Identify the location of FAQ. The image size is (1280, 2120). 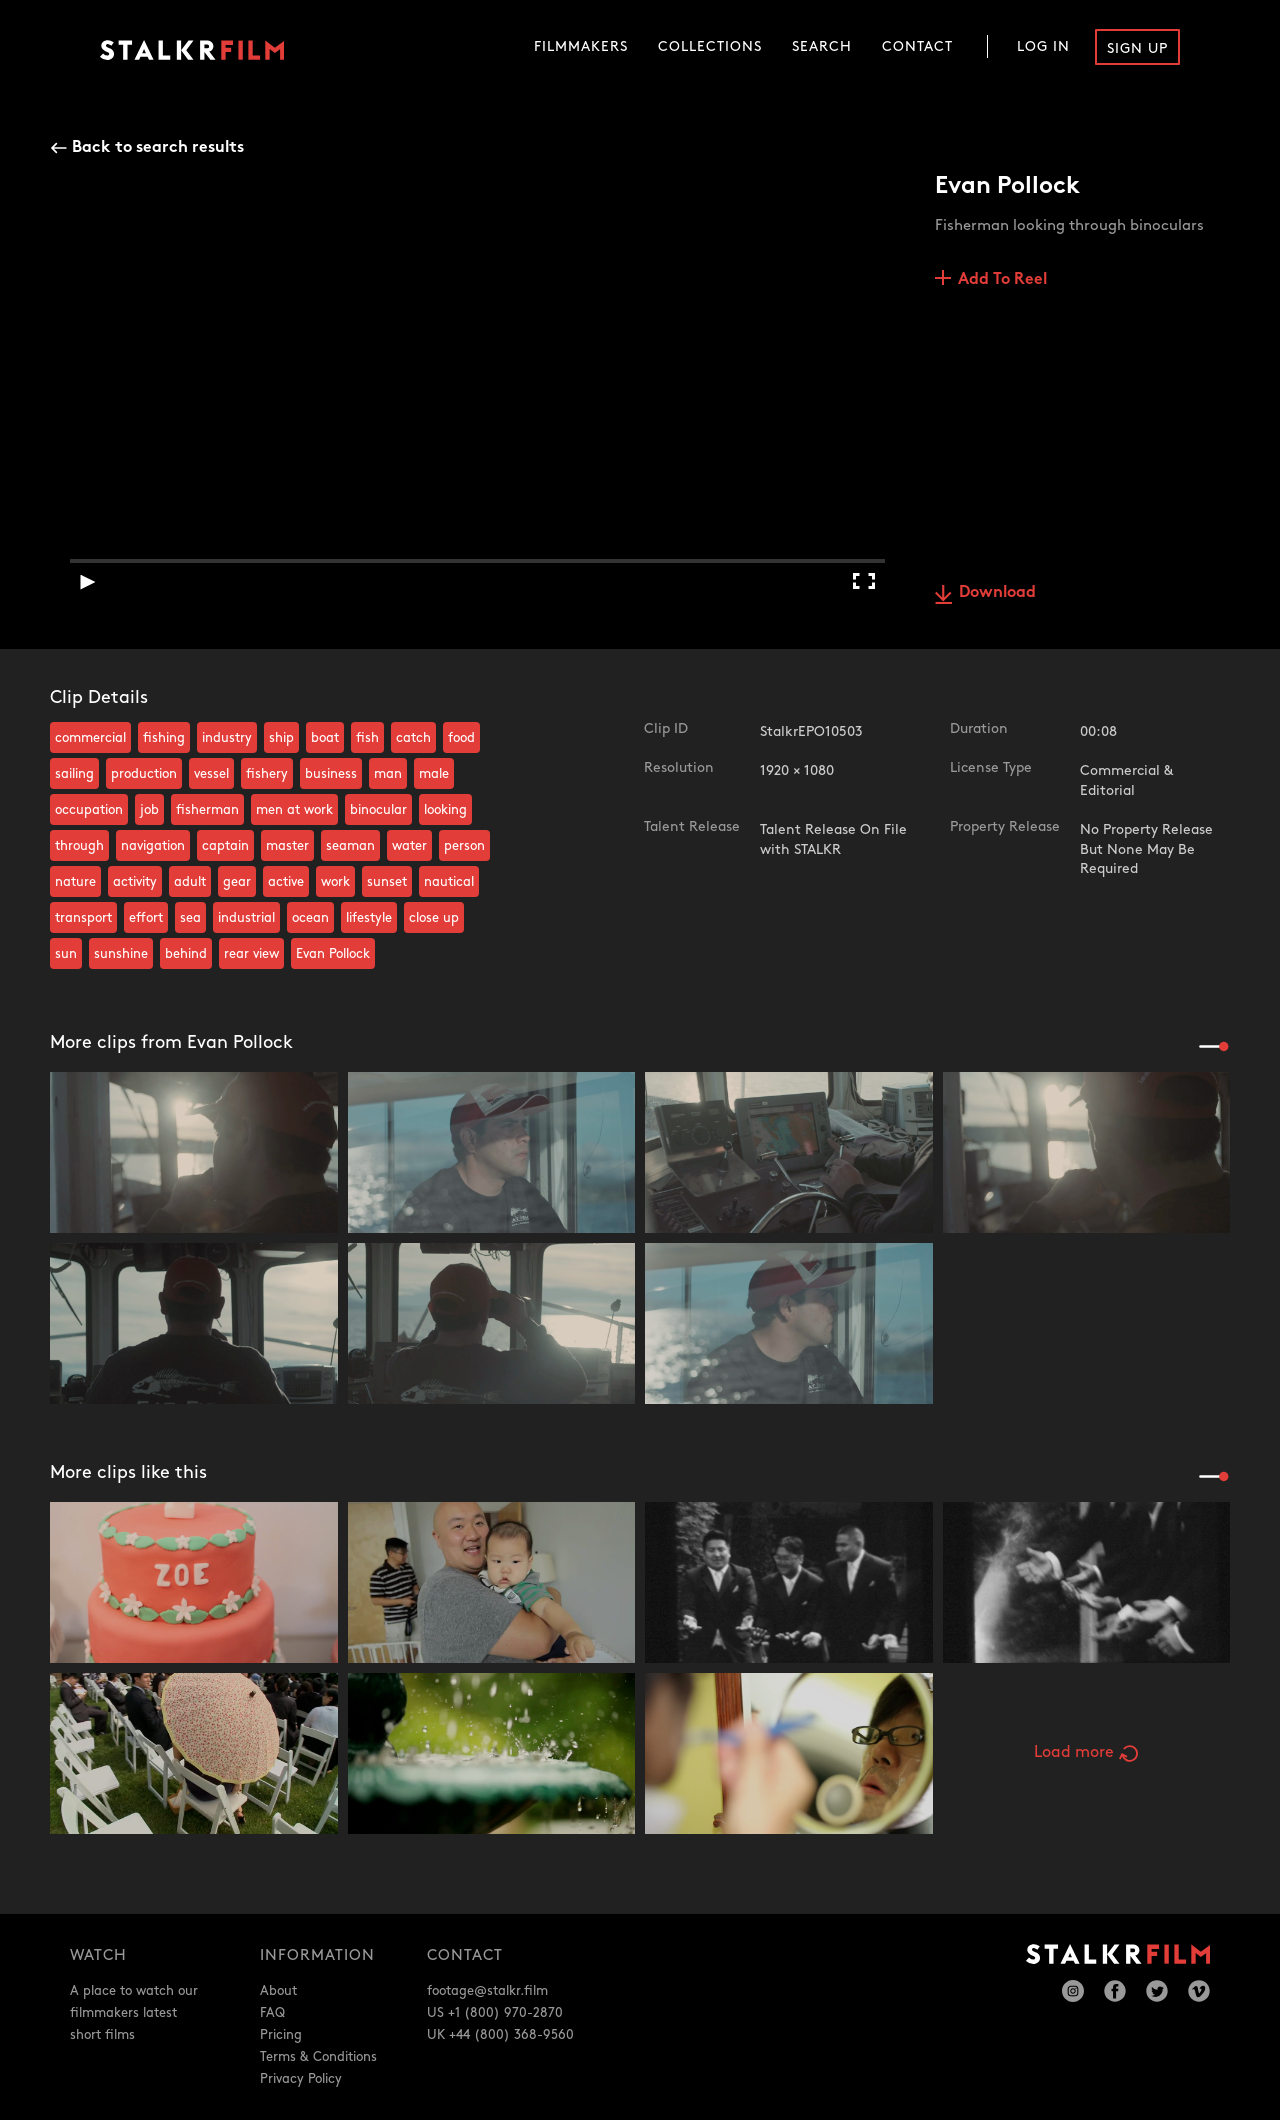
(272, 2013).